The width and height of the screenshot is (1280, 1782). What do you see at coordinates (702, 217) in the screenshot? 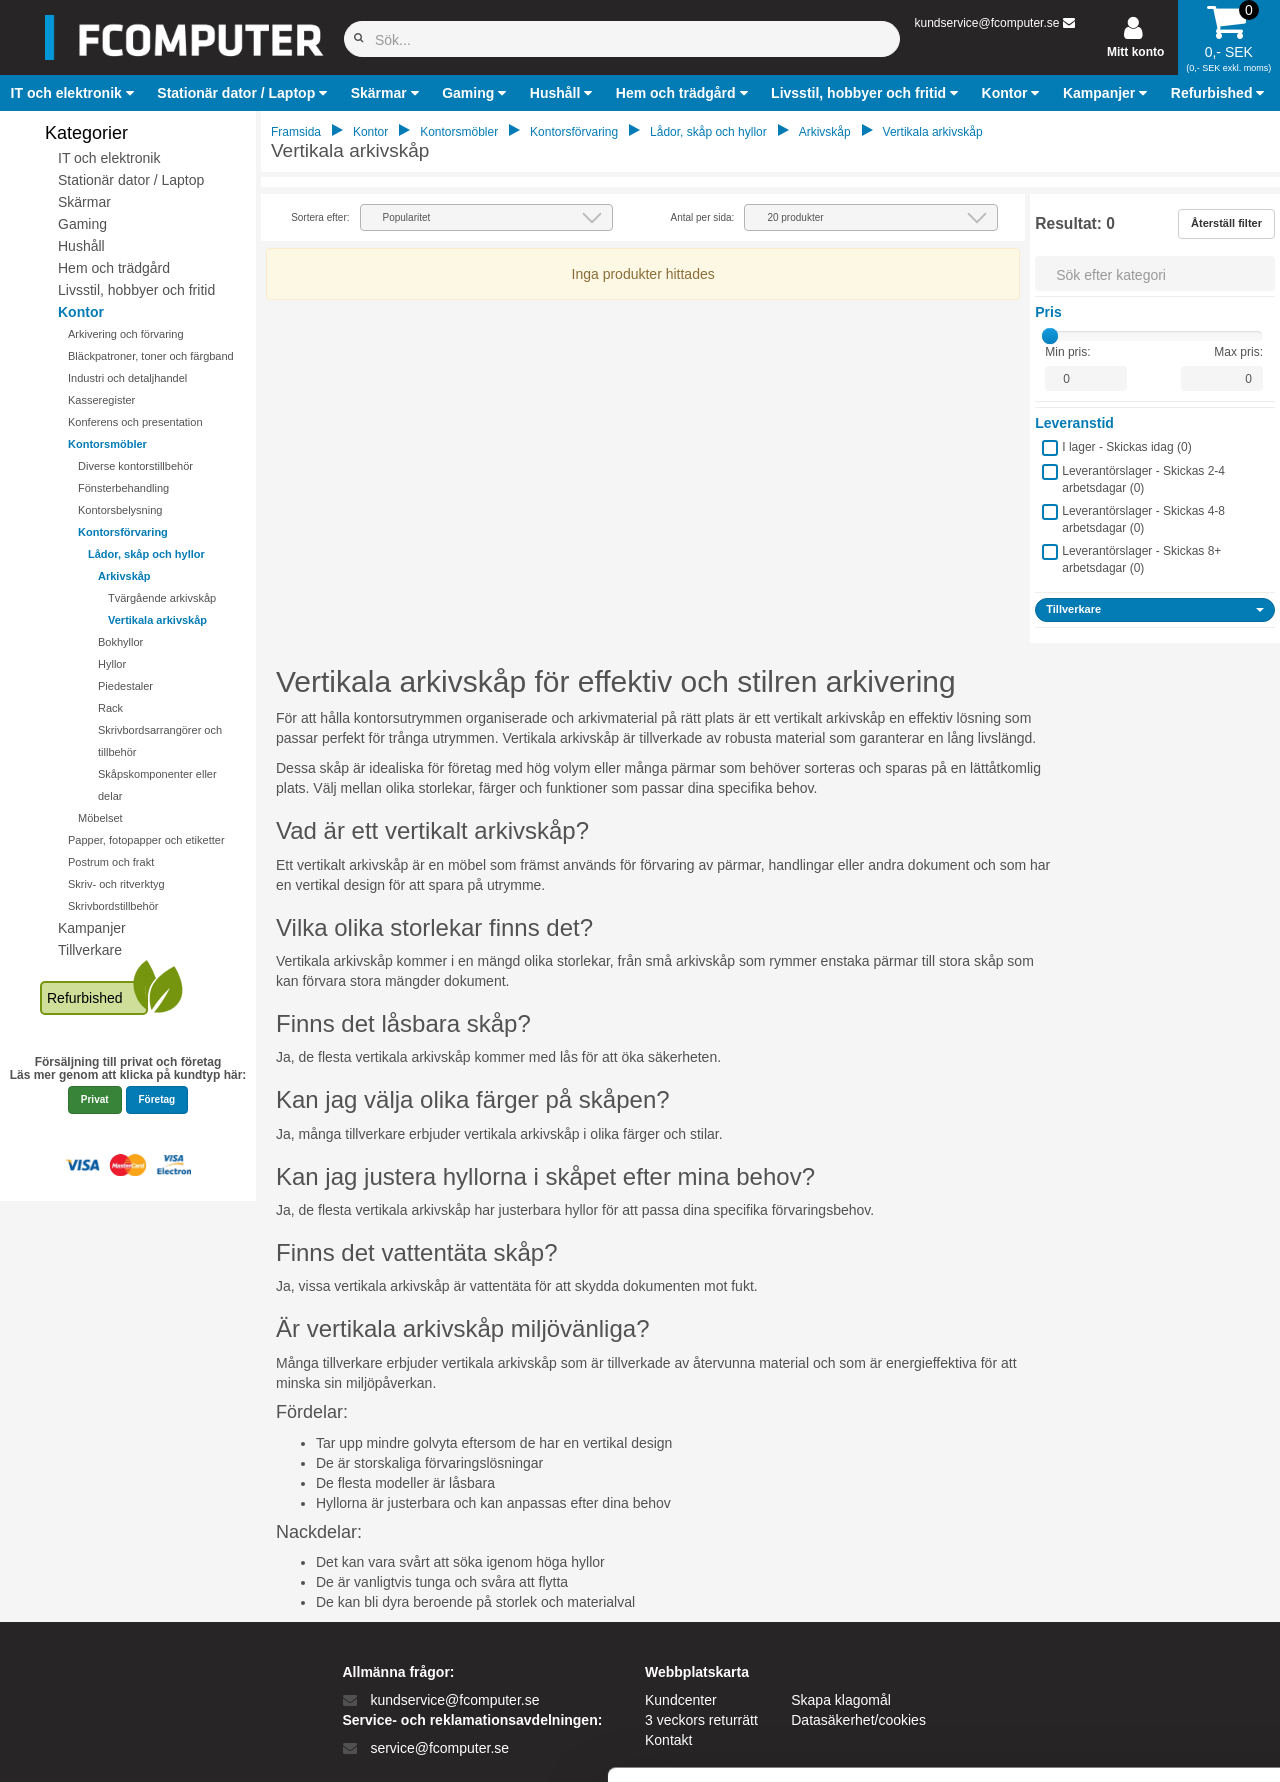
I see `Antal per sida:` at bounding box center [702, 217].